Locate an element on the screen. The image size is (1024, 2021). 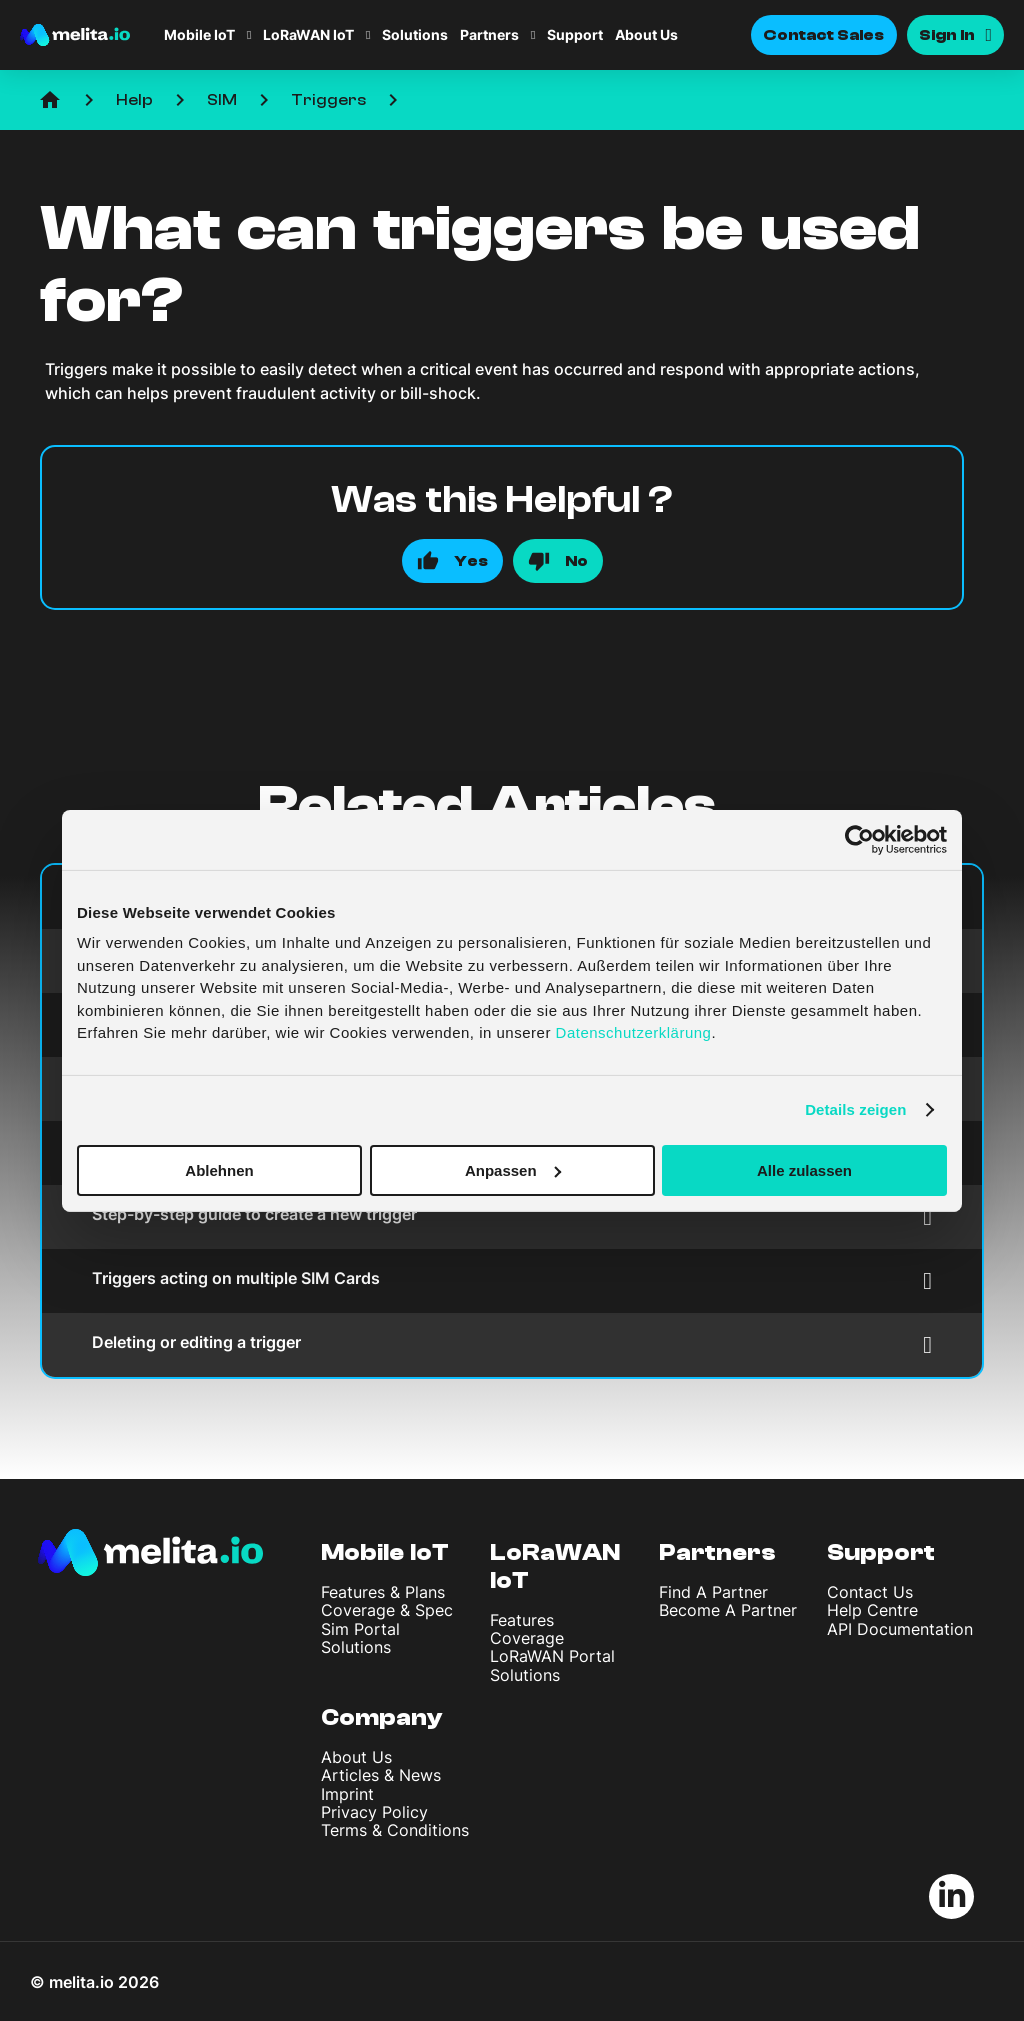
Coverage is located at coordinates (527, 1638).